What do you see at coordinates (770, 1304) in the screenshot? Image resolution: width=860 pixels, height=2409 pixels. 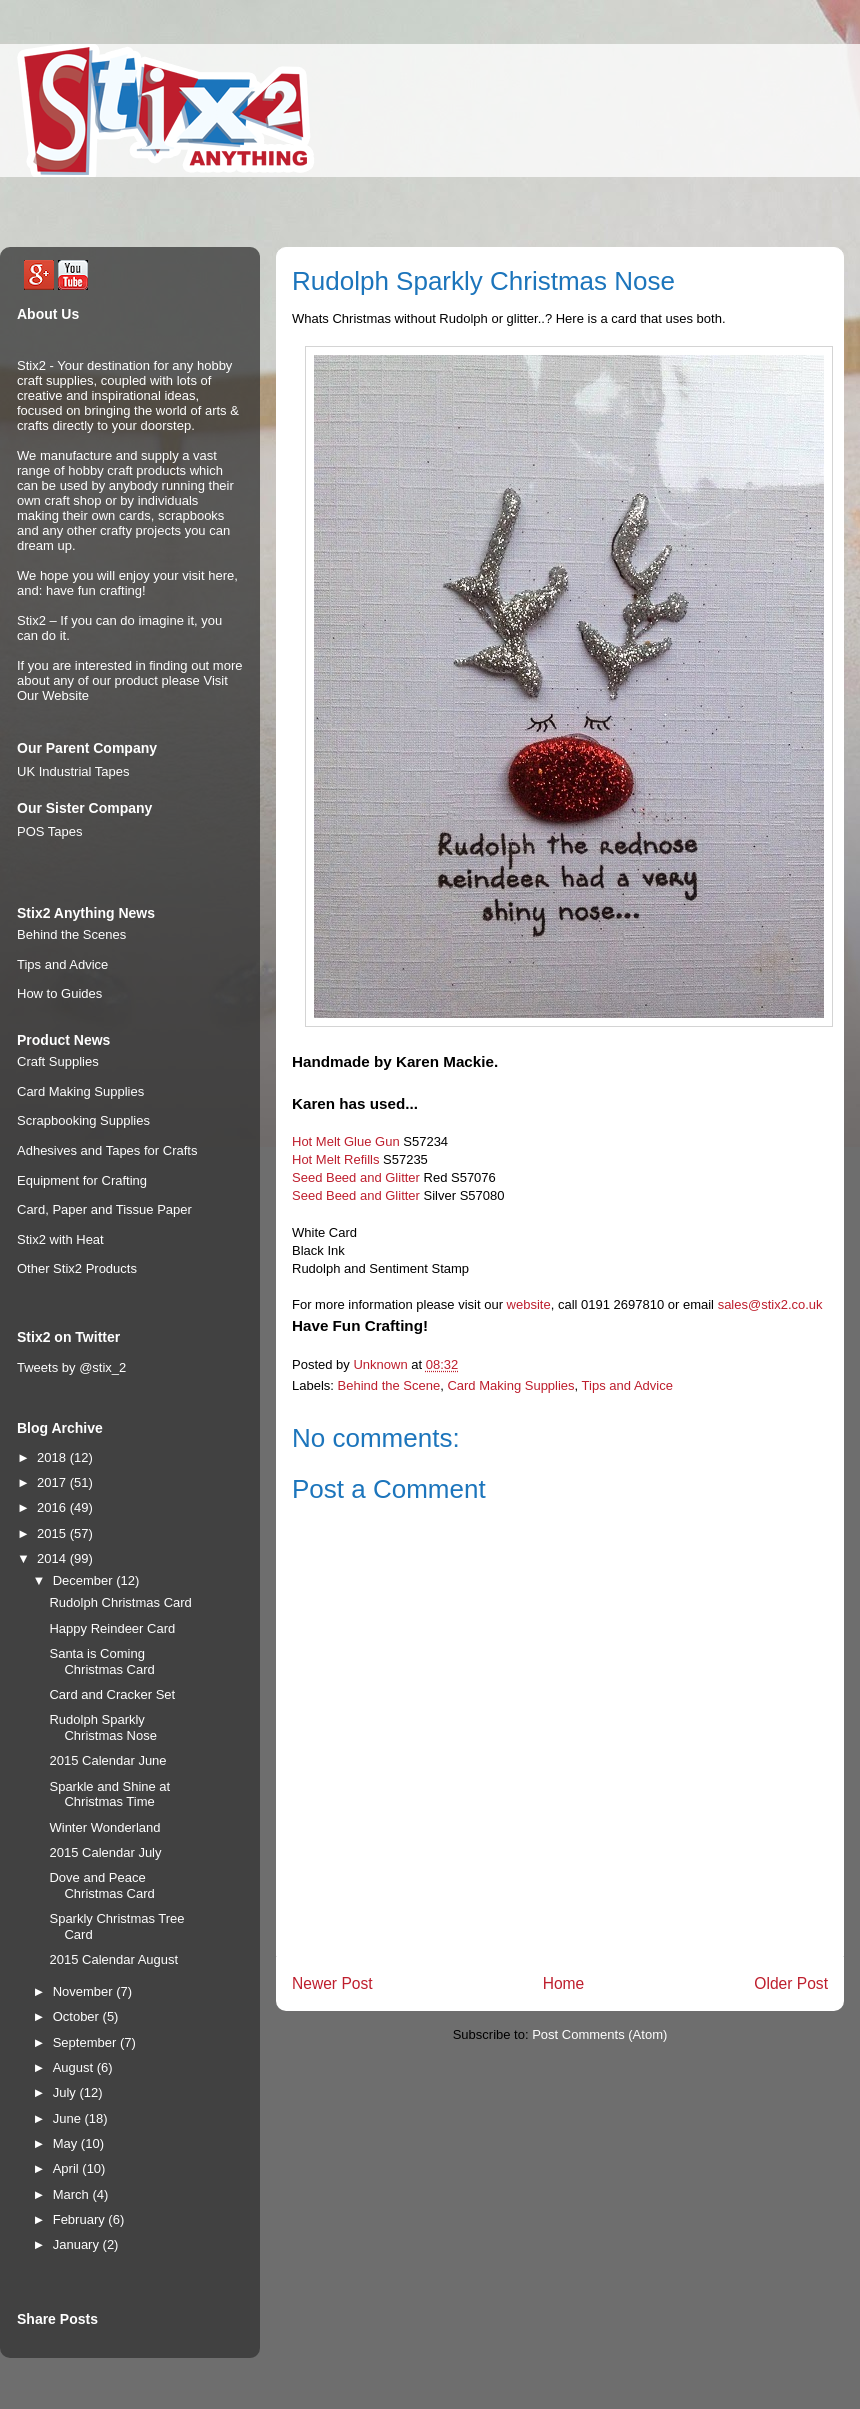 I see `sales@stix2.co.uk` at bounding box center [770, 1304].